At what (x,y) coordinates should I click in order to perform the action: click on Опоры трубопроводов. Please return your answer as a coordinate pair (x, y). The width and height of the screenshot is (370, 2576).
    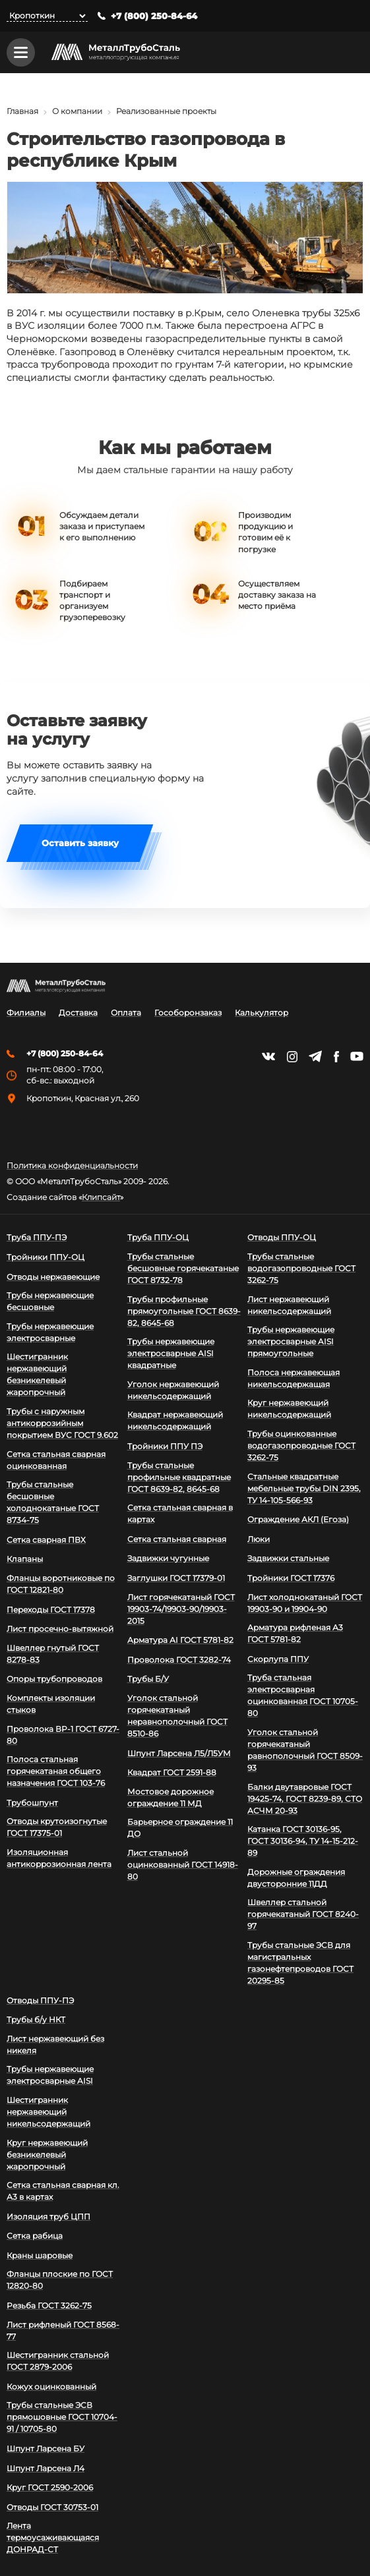
    Looking at the image, I should click on (54, 1679).